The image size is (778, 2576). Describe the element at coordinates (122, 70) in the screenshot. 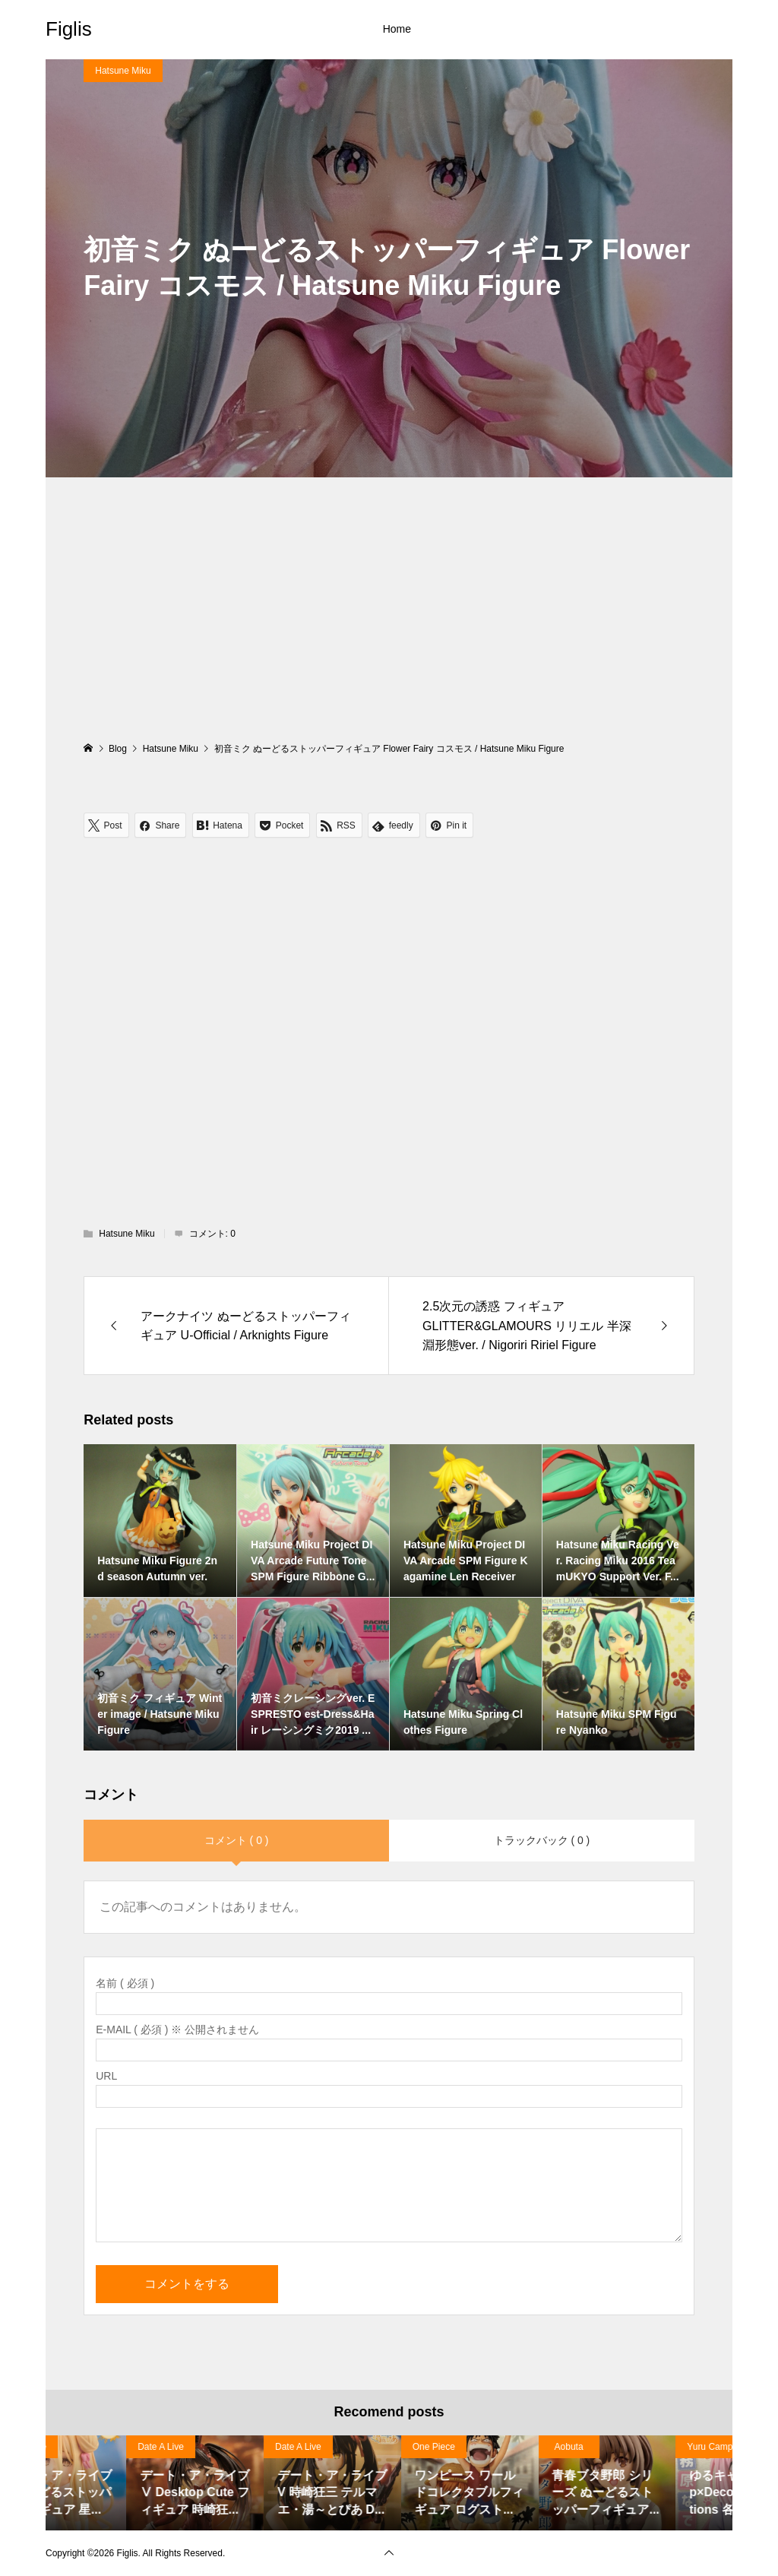

I see `Hatsune Miku` at that location.